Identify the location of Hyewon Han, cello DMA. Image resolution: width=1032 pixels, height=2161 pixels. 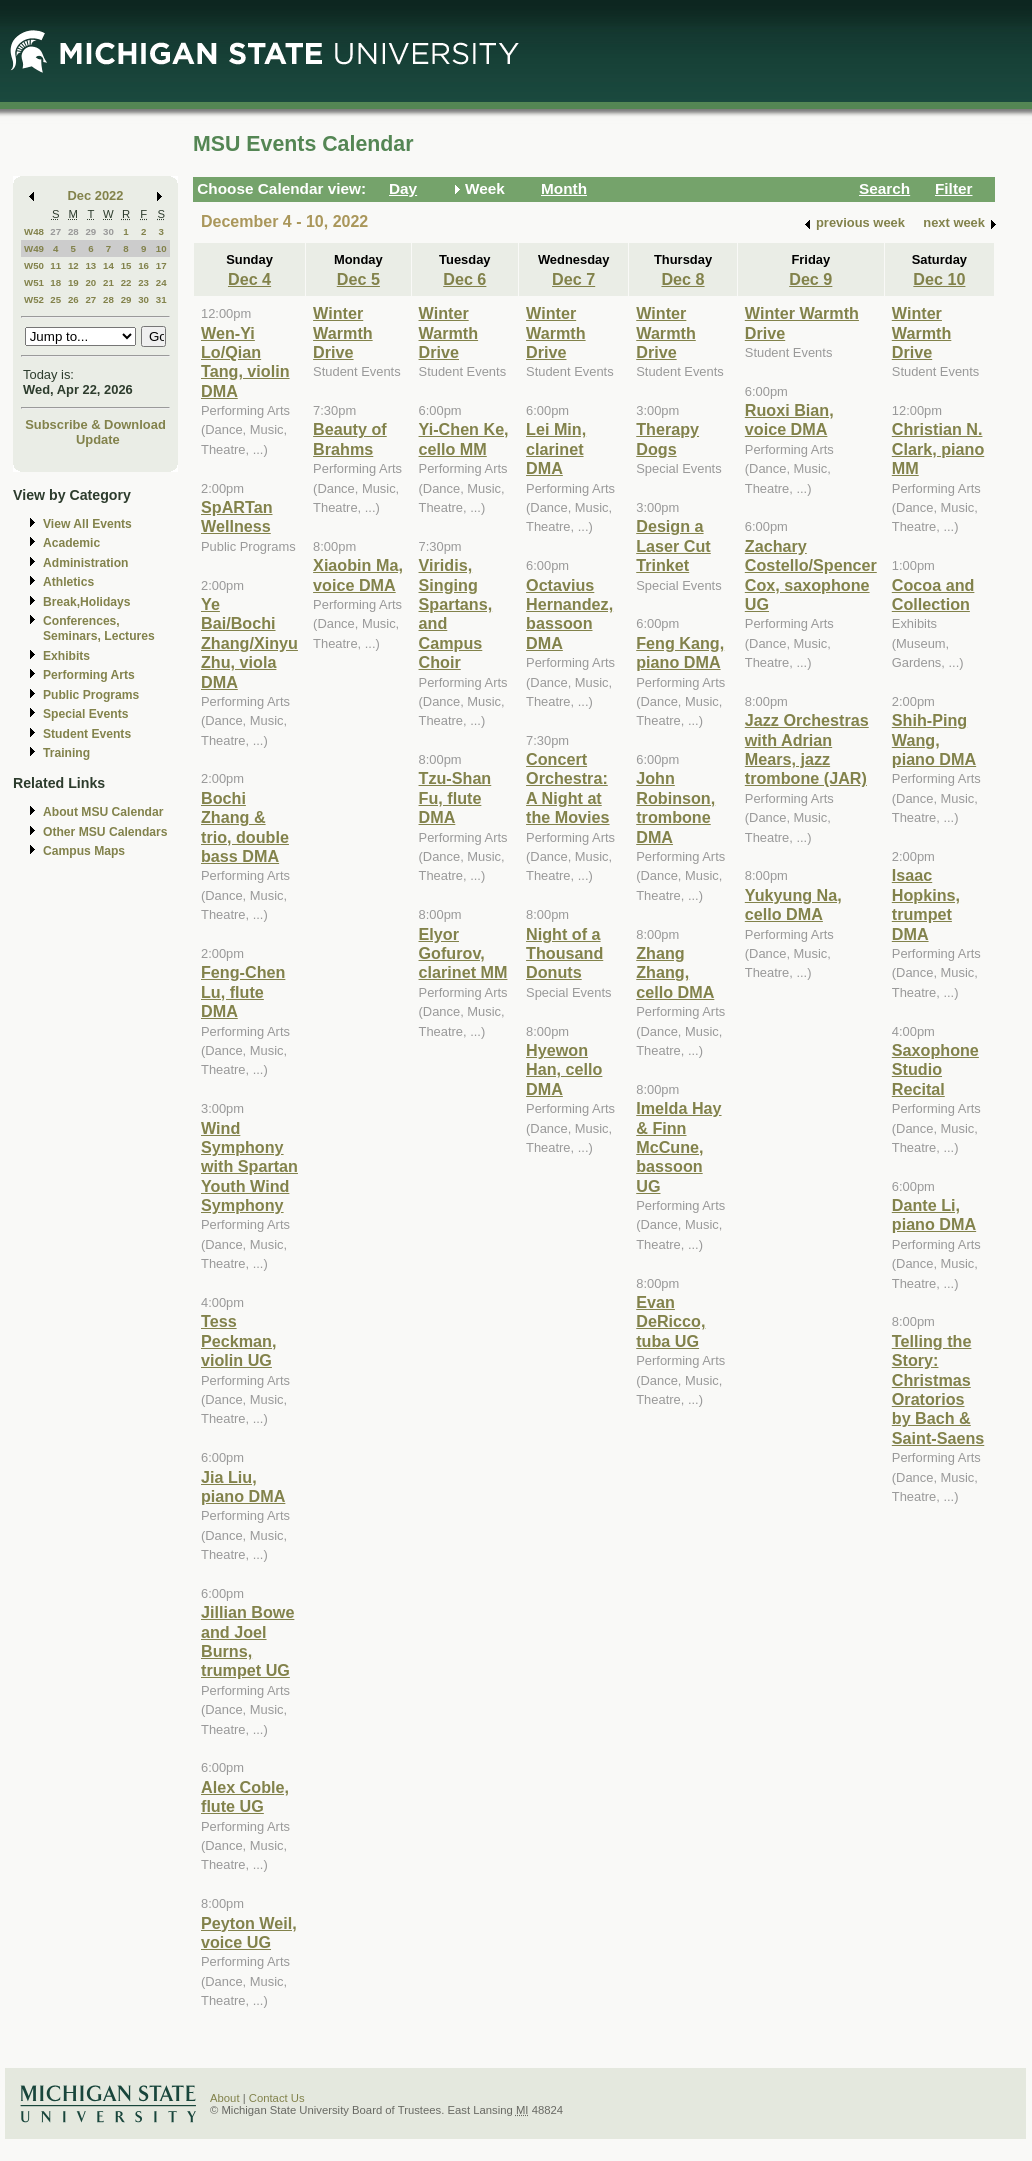
(564, 1069).